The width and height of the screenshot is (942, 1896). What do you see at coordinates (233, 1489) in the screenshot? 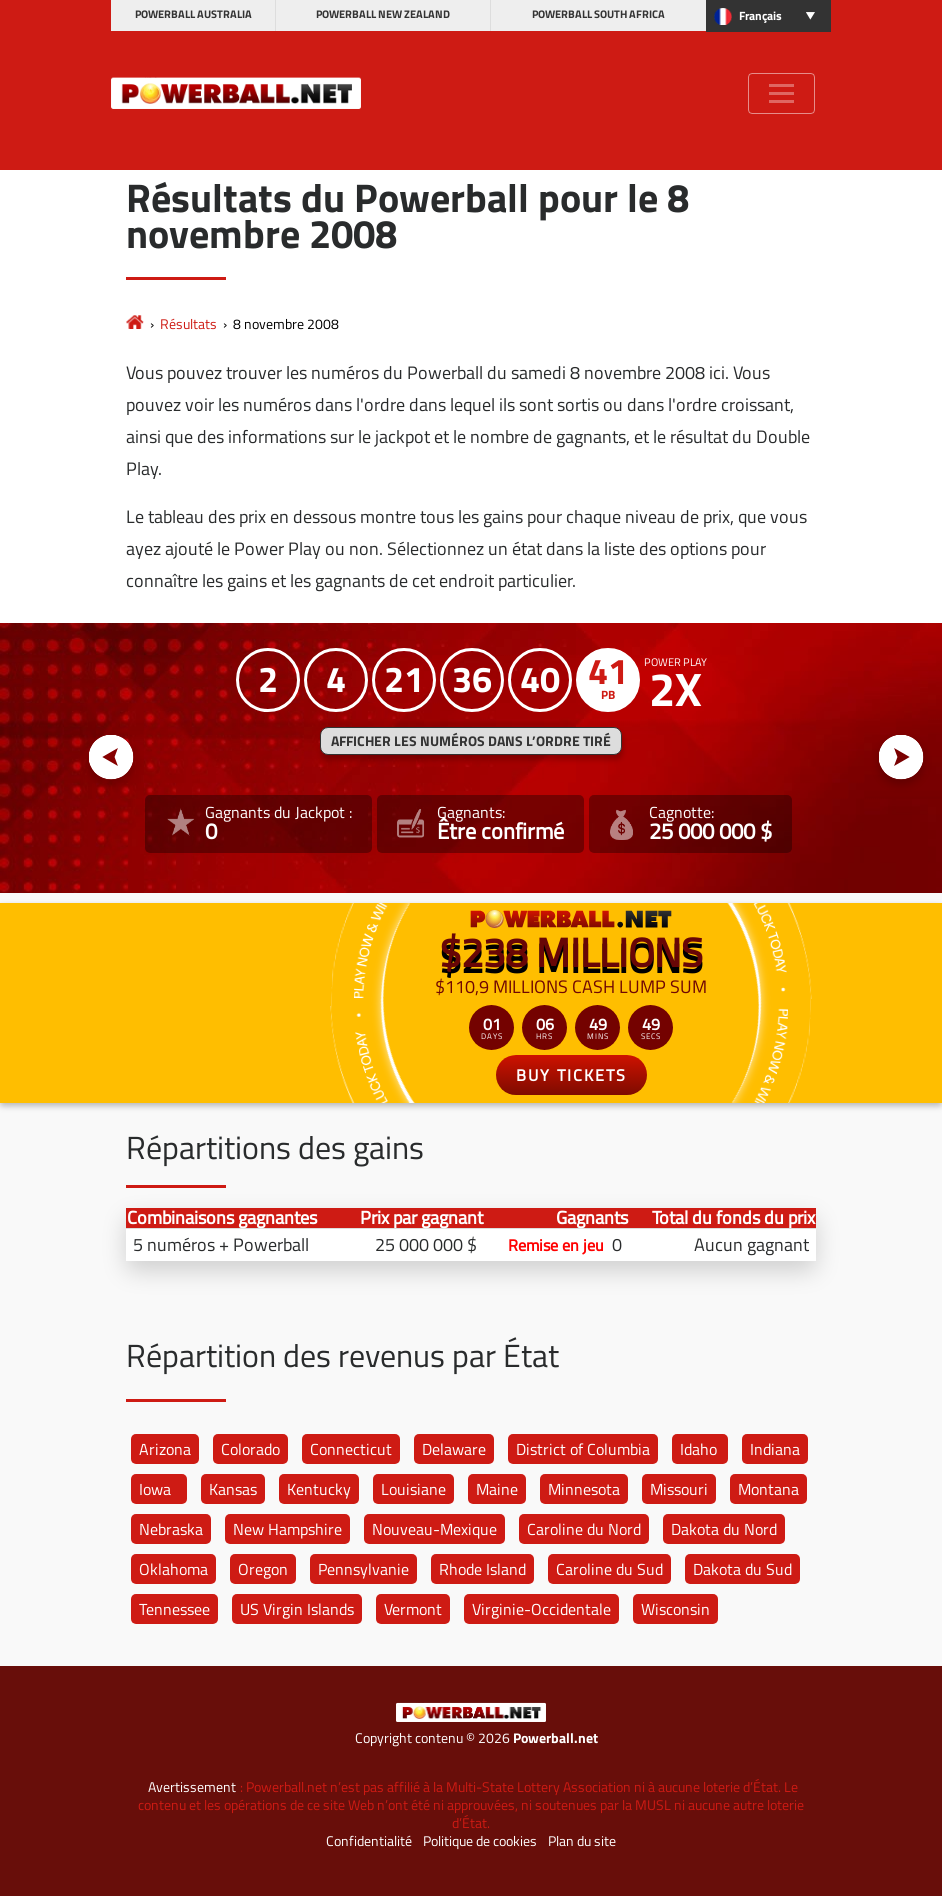
I see `Kansas` at bounding box center [233, 1489].